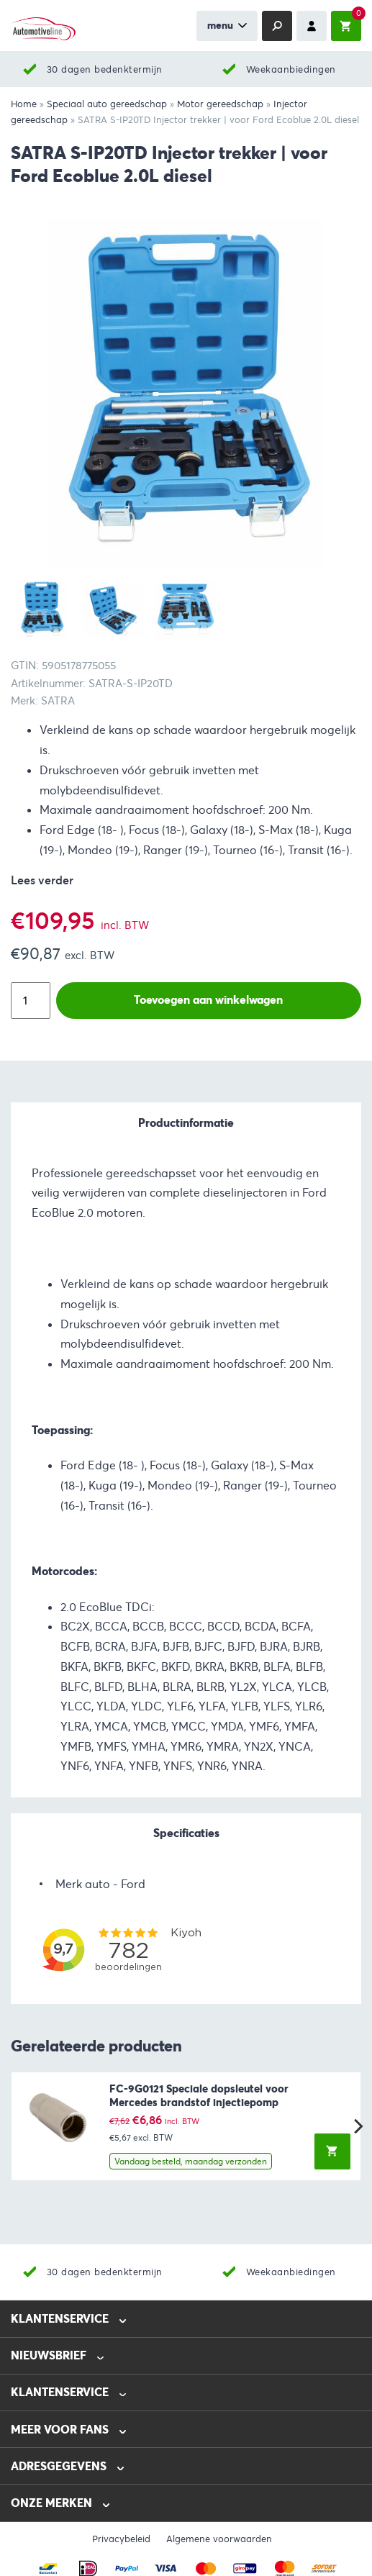  What do you see at coordinates (199, 2095) in the screenshot?
I see `FC-9G0121 Speciale dopsleutel voor Mercedes brandstof injectiepomp` at bounding box center [199, 2095].